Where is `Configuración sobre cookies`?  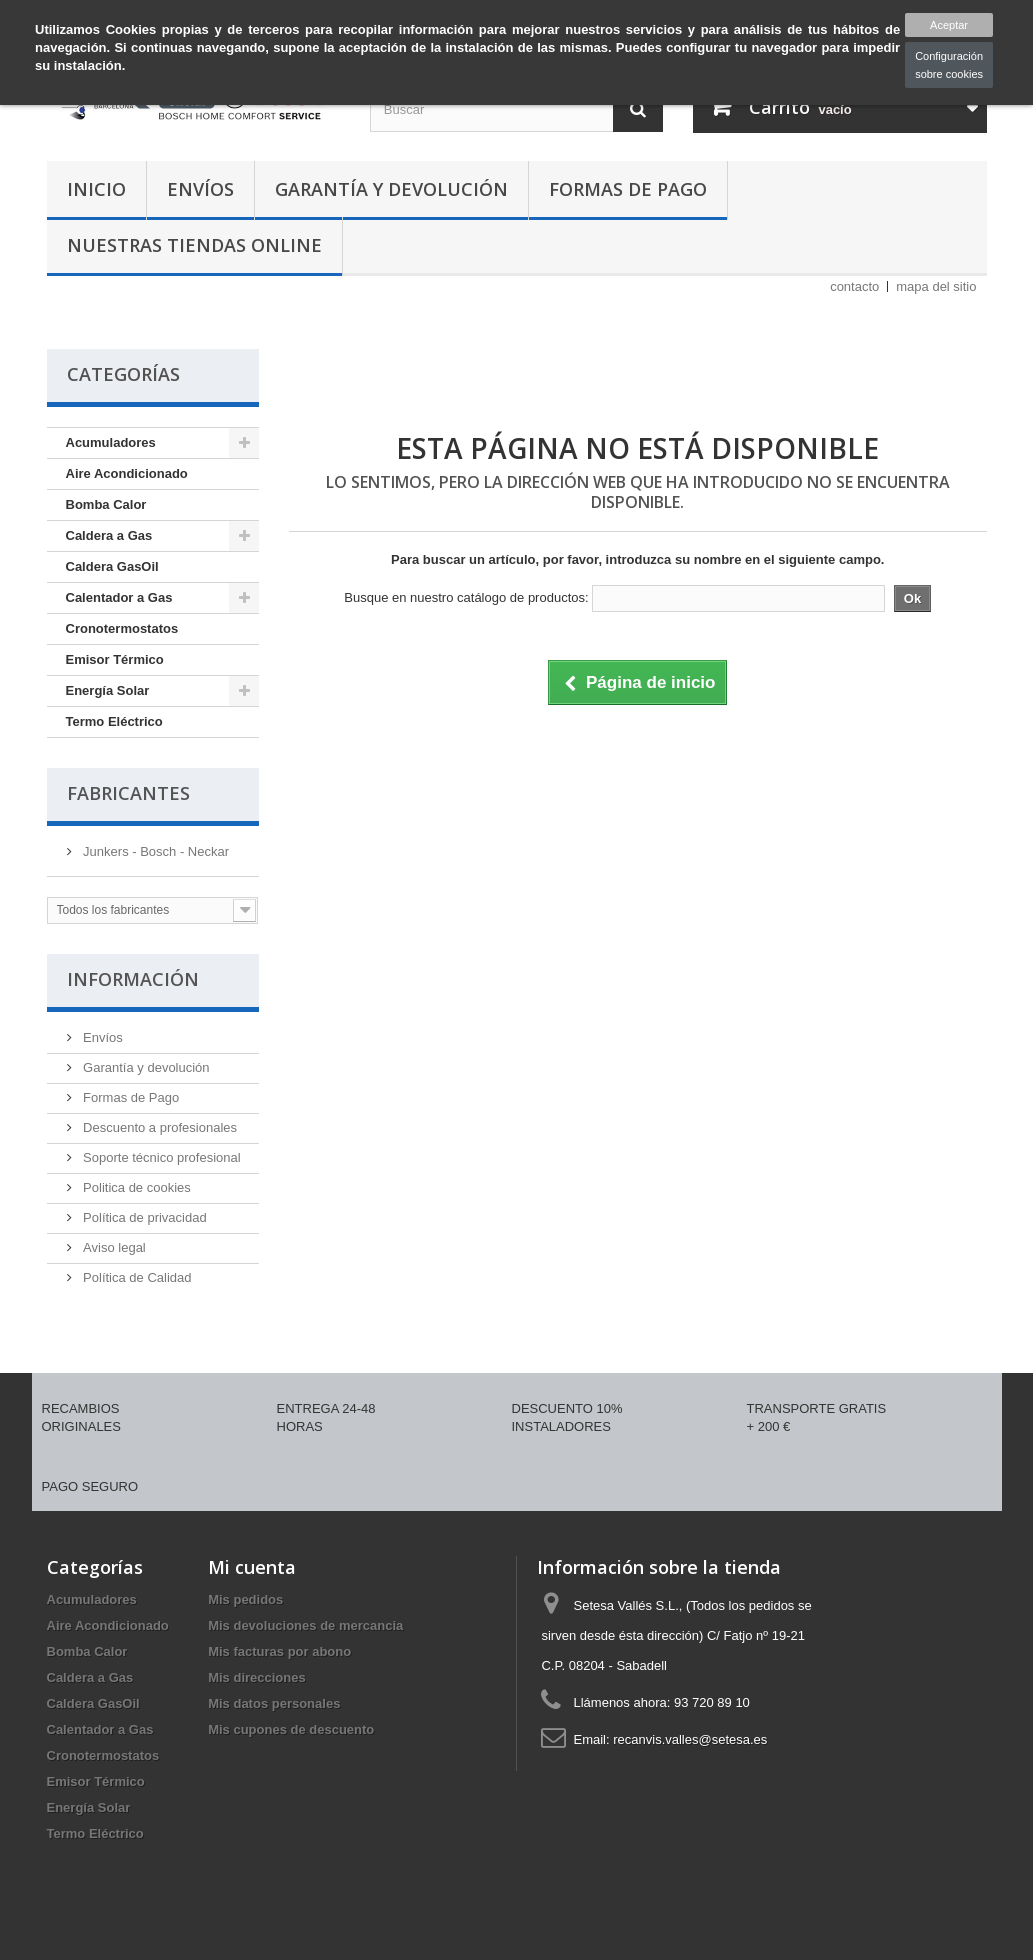 Configuración sobre cookies is located at coordinates (949, 65).